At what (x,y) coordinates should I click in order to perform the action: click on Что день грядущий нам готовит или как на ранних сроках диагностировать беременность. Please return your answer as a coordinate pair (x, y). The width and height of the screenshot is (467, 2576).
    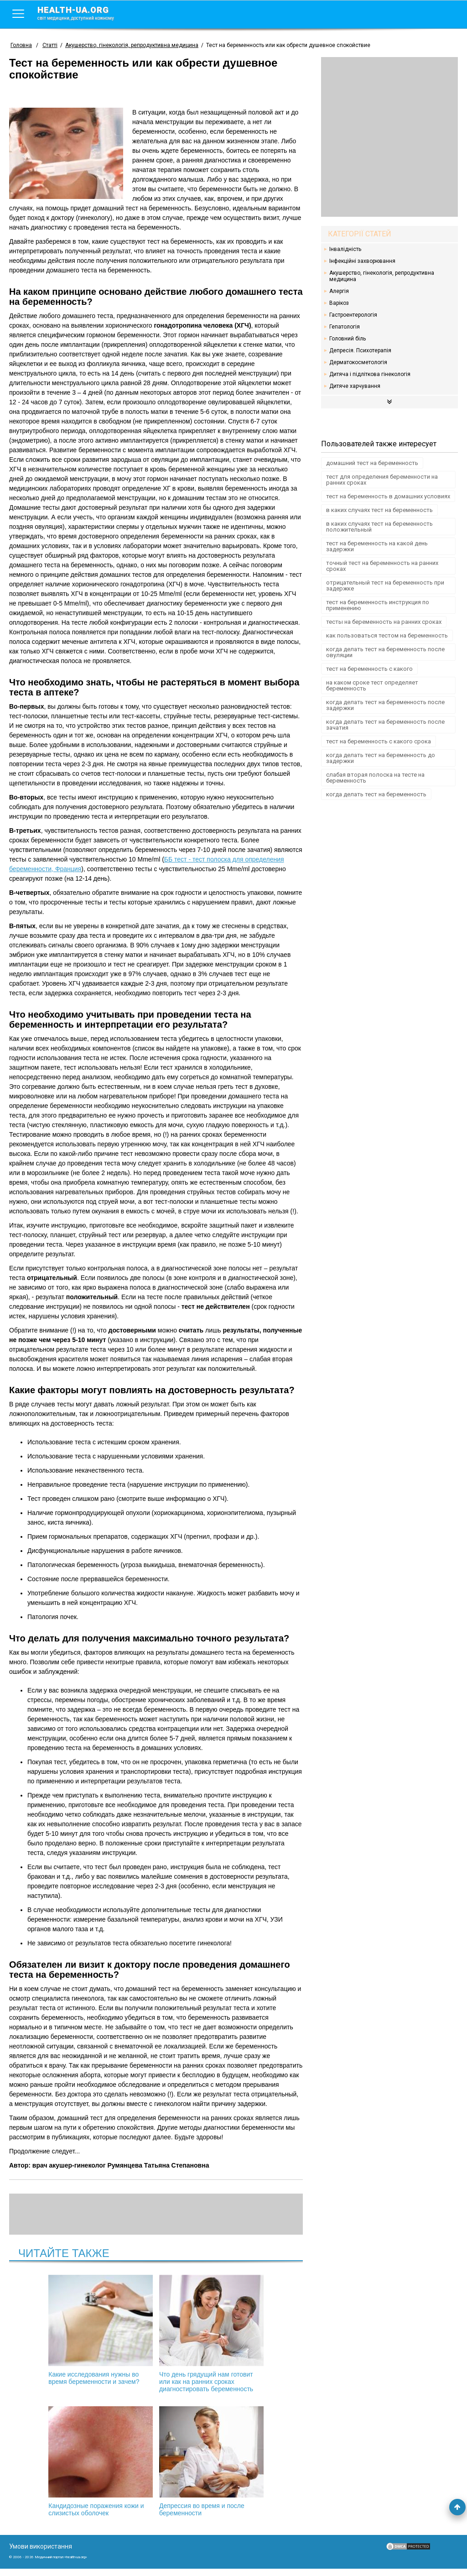
    Looking at the image, I should click on (156, 2337).